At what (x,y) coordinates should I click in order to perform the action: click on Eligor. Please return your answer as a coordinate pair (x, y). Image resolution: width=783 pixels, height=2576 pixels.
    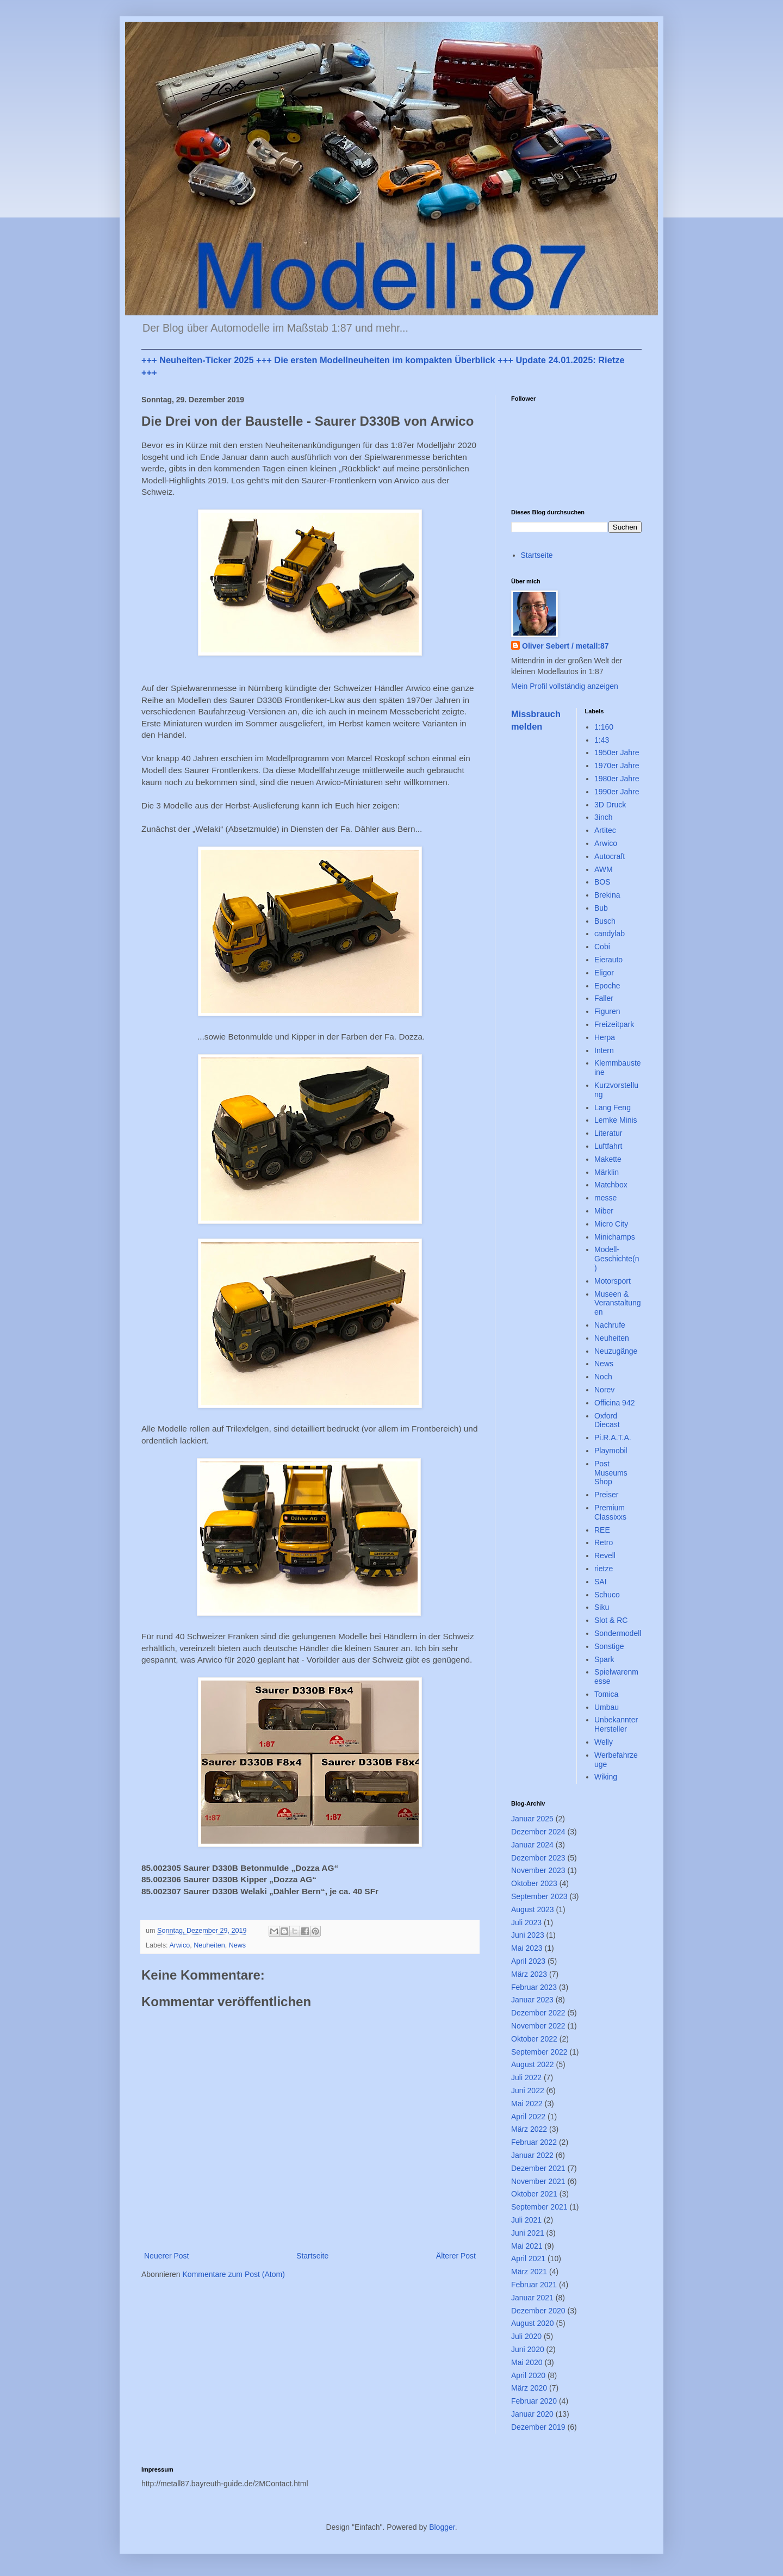
    Looking at the image, I should click on (604, 972).